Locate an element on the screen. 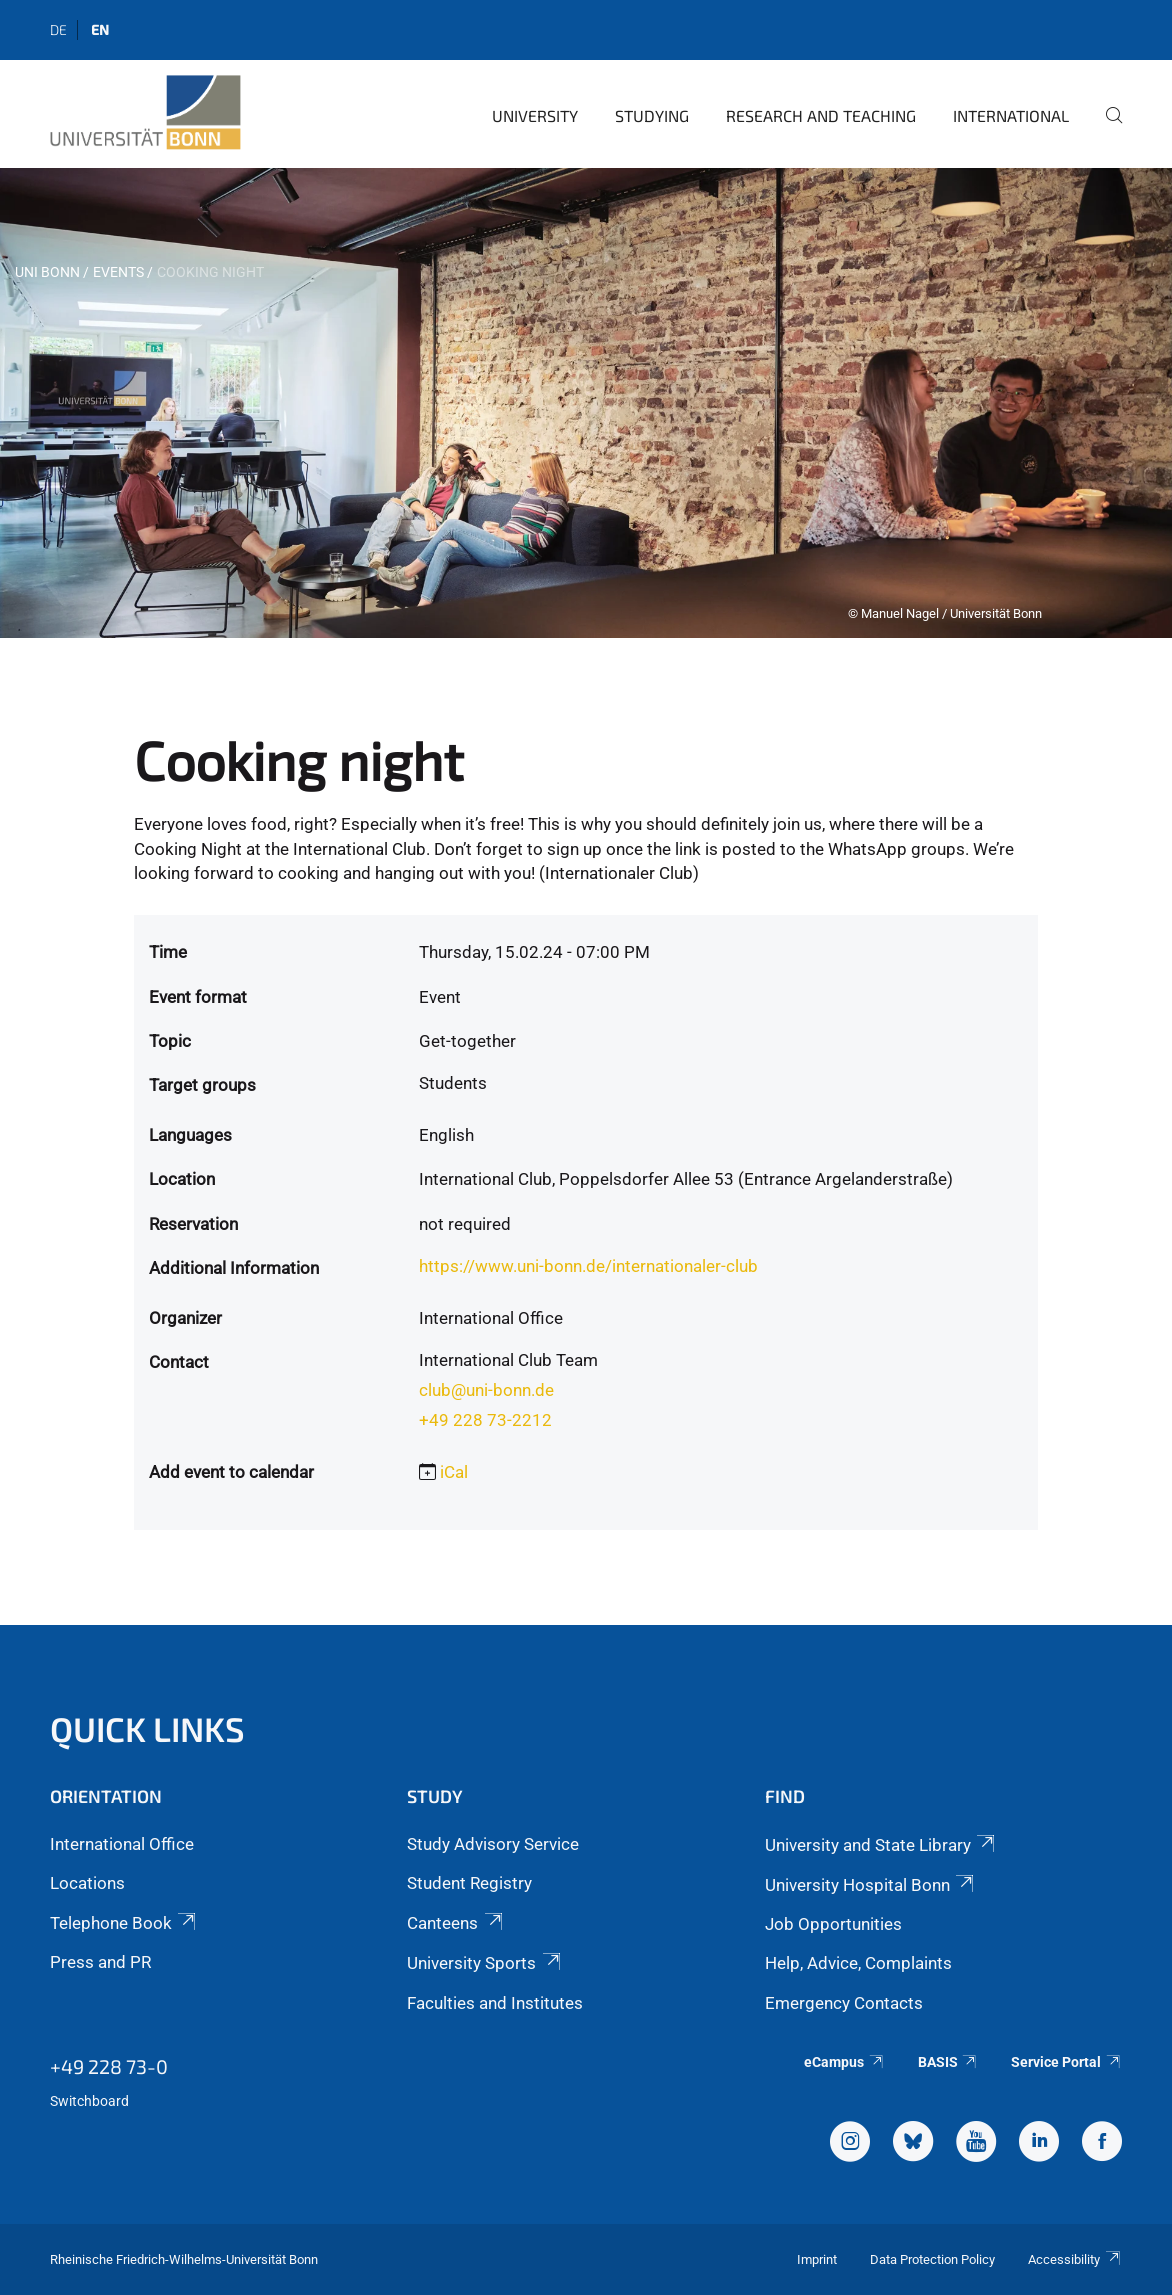 The height and width of the screenshot is (2295, 1172). Student Registry is located at coordinates (469, 1883).